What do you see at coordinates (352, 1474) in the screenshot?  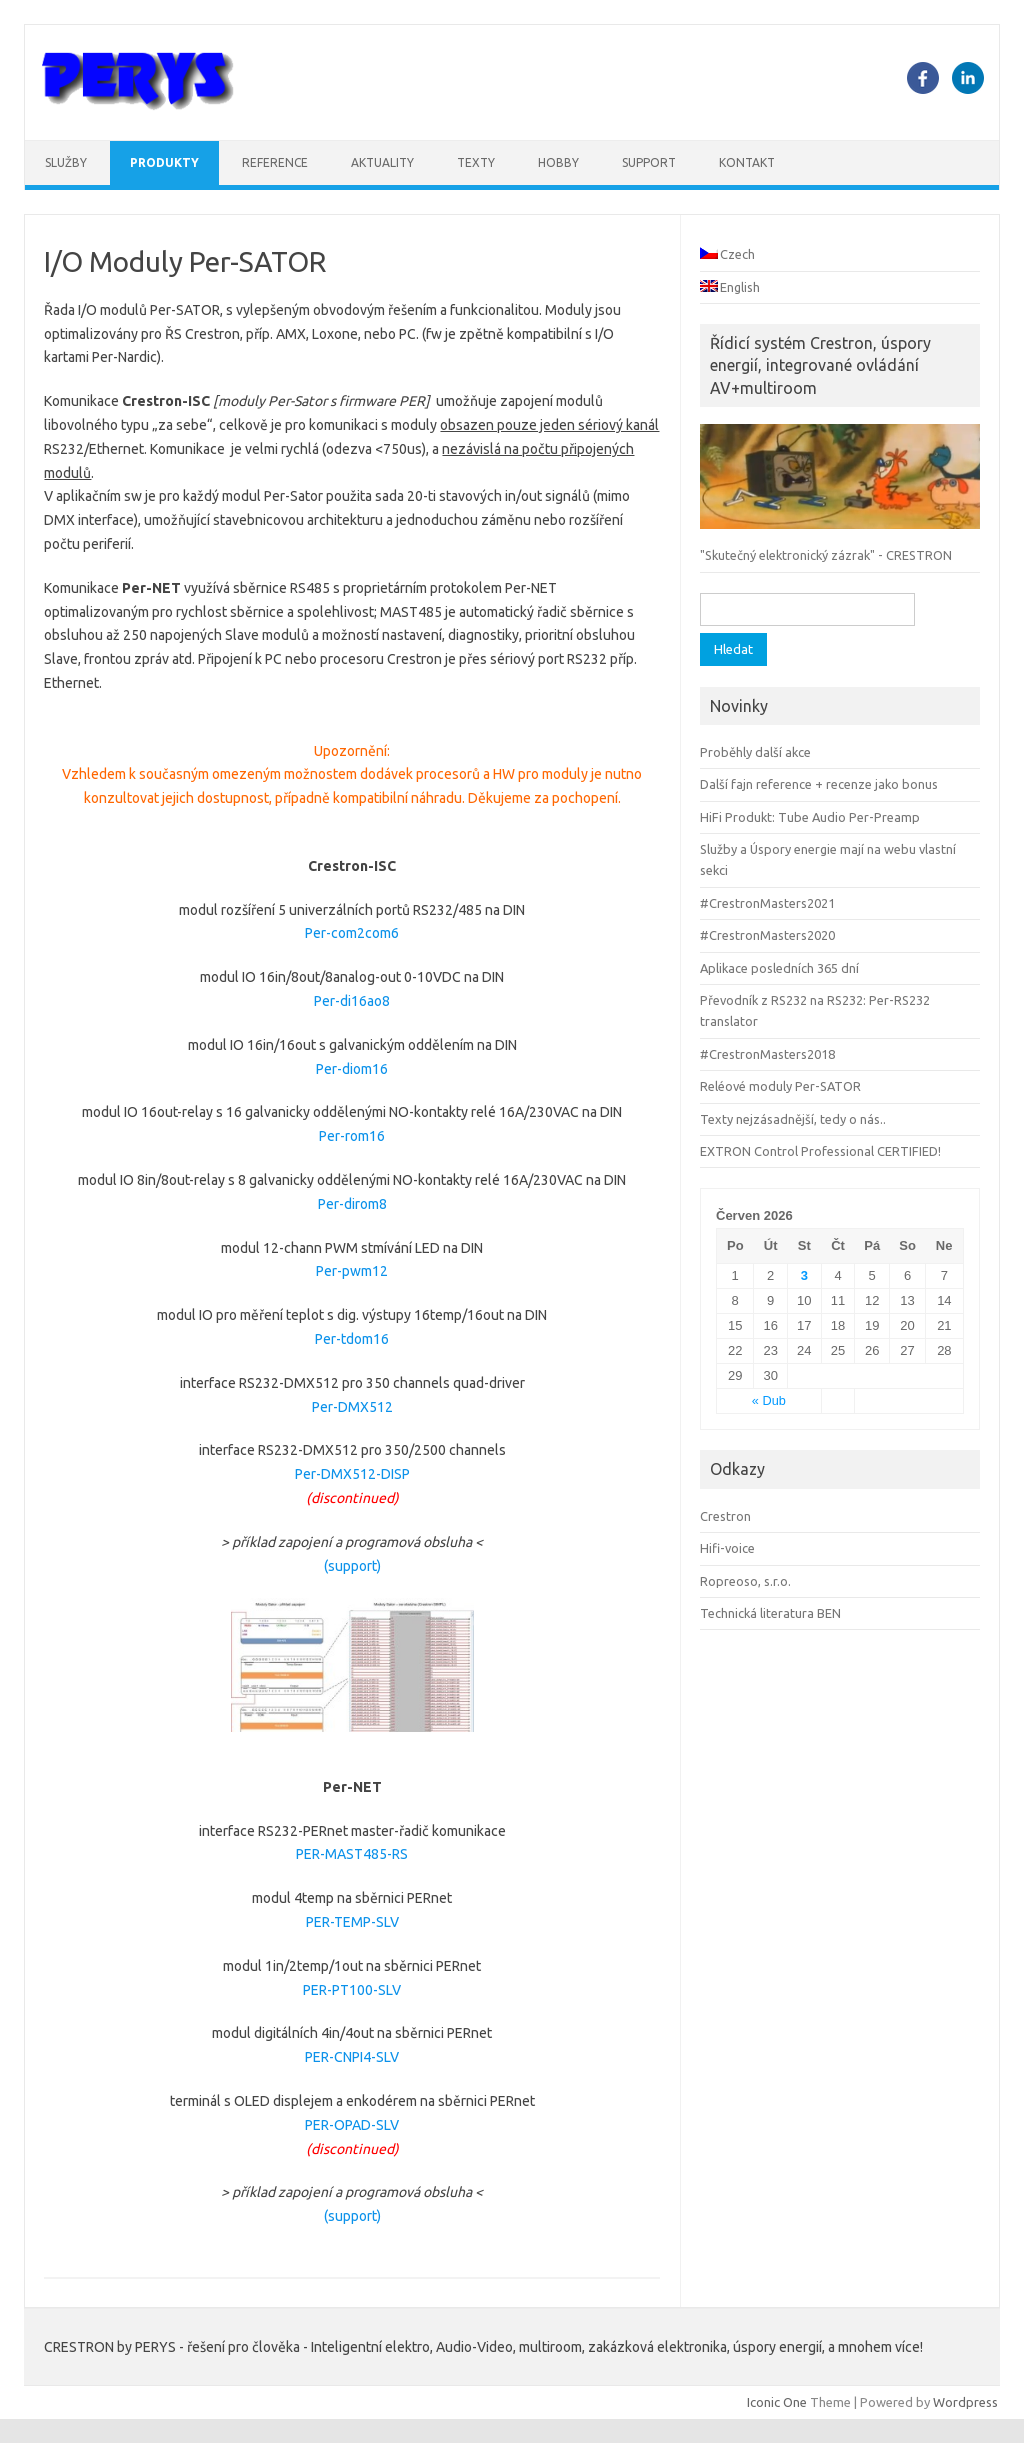 I see `Per-DMX512-DISP` at bounding box center [352, 1474].